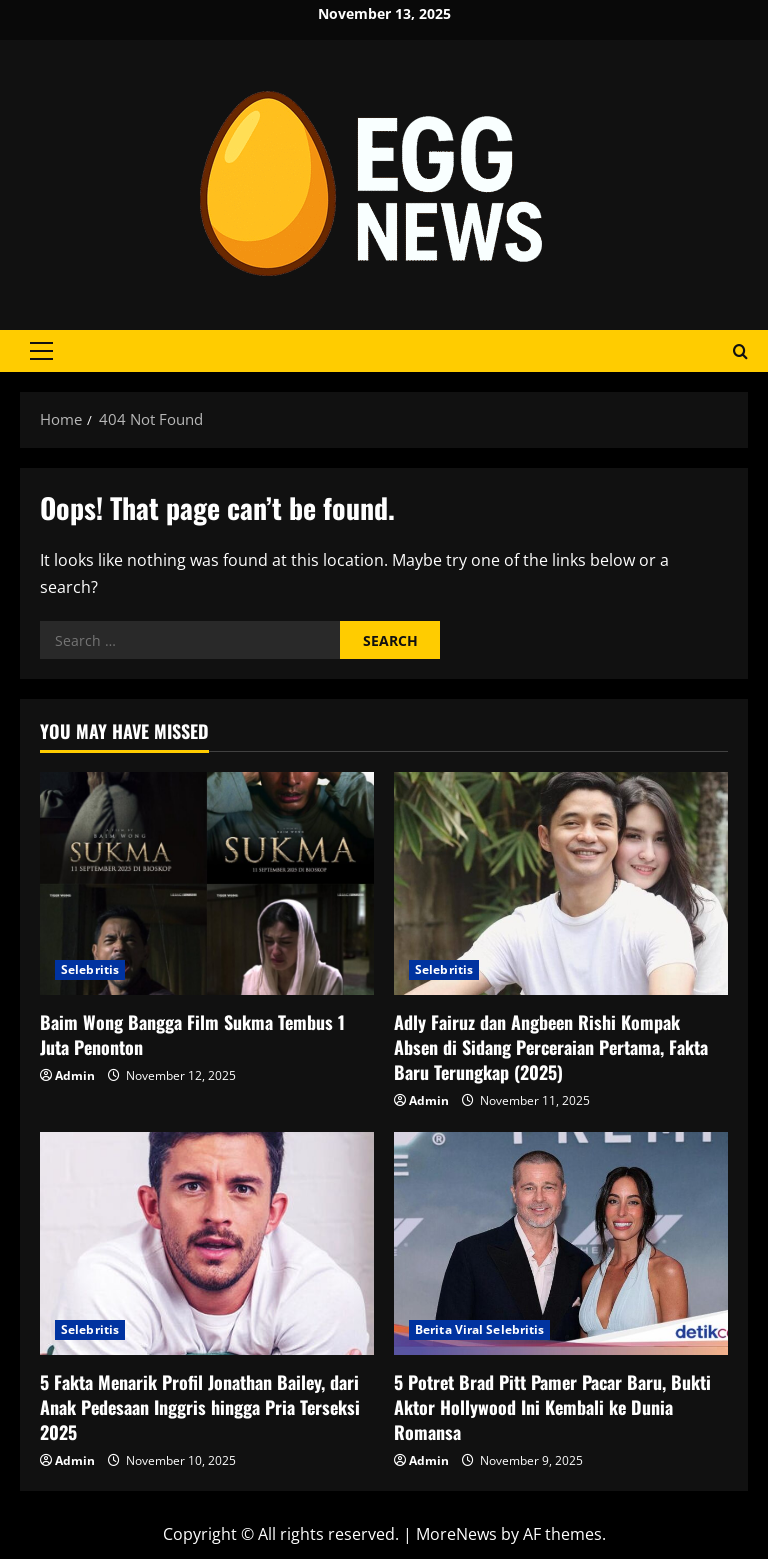  Describe the element at coordinates (552, 1407) in the screenshot. I see `5 Potret Brad Pitt Pamer Pacar Baru, Bukti Aktor Hollywood Ini Kembali ke Dunia Romansa` at that location.